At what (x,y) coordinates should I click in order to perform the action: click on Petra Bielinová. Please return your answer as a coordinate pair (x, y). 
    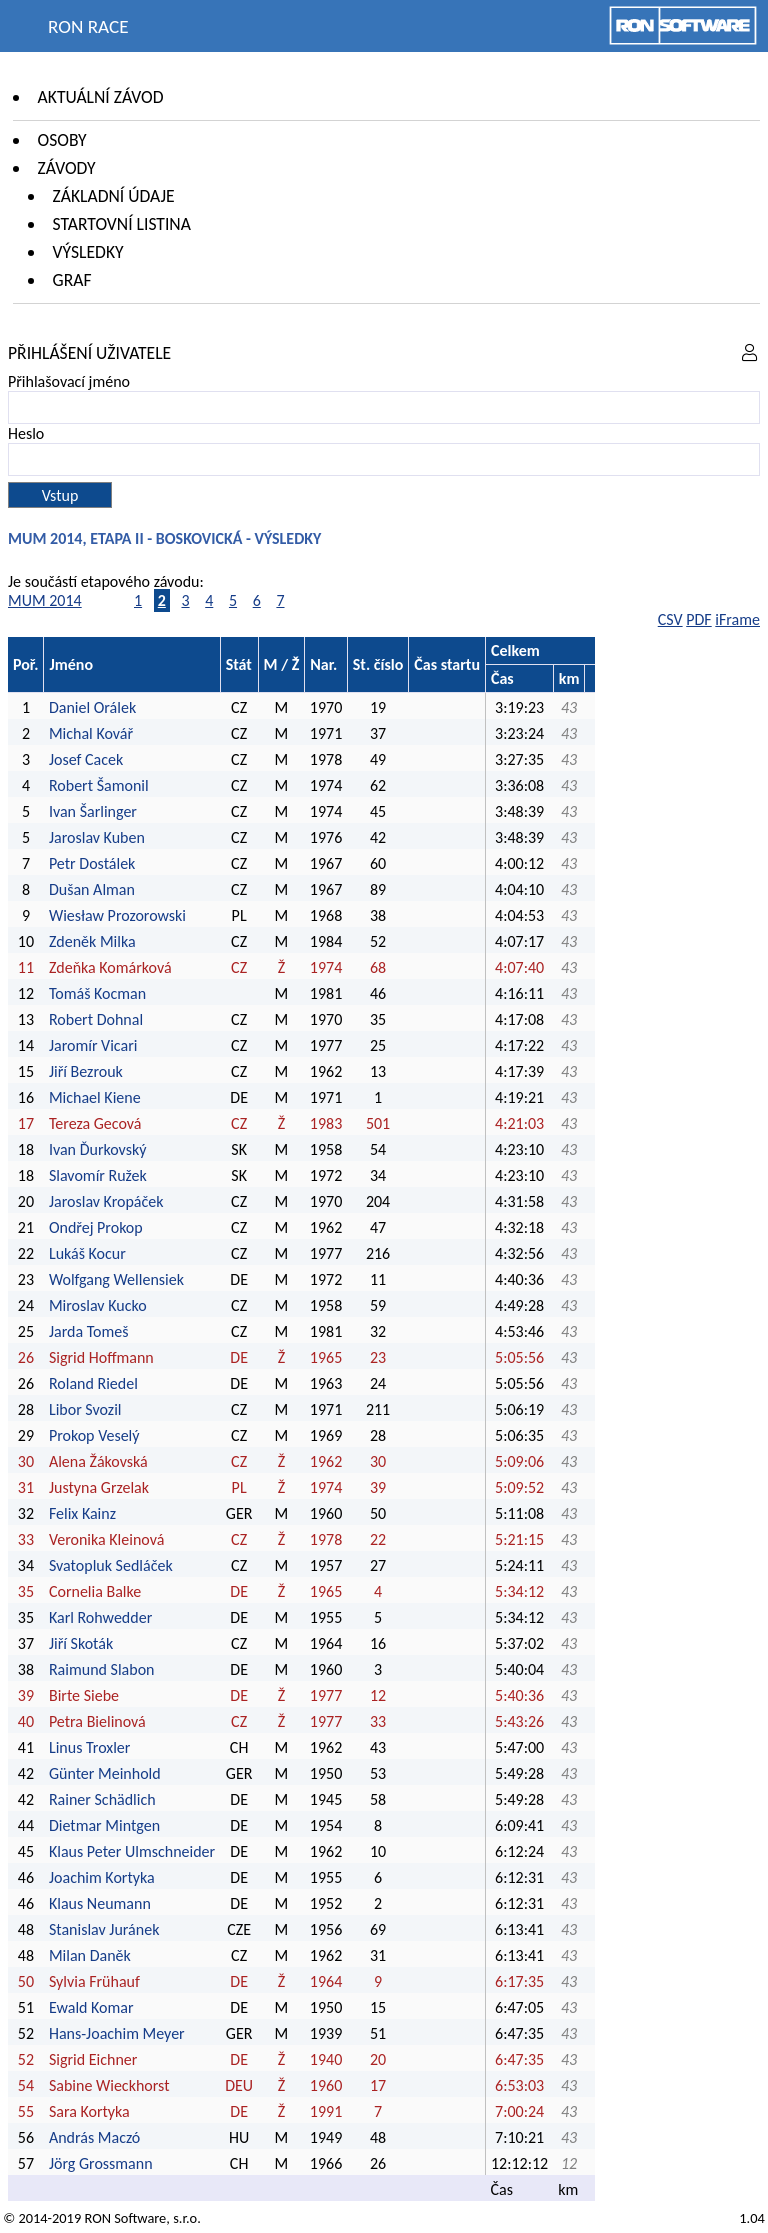
    Looking at the image, I should click on (97, 1721).